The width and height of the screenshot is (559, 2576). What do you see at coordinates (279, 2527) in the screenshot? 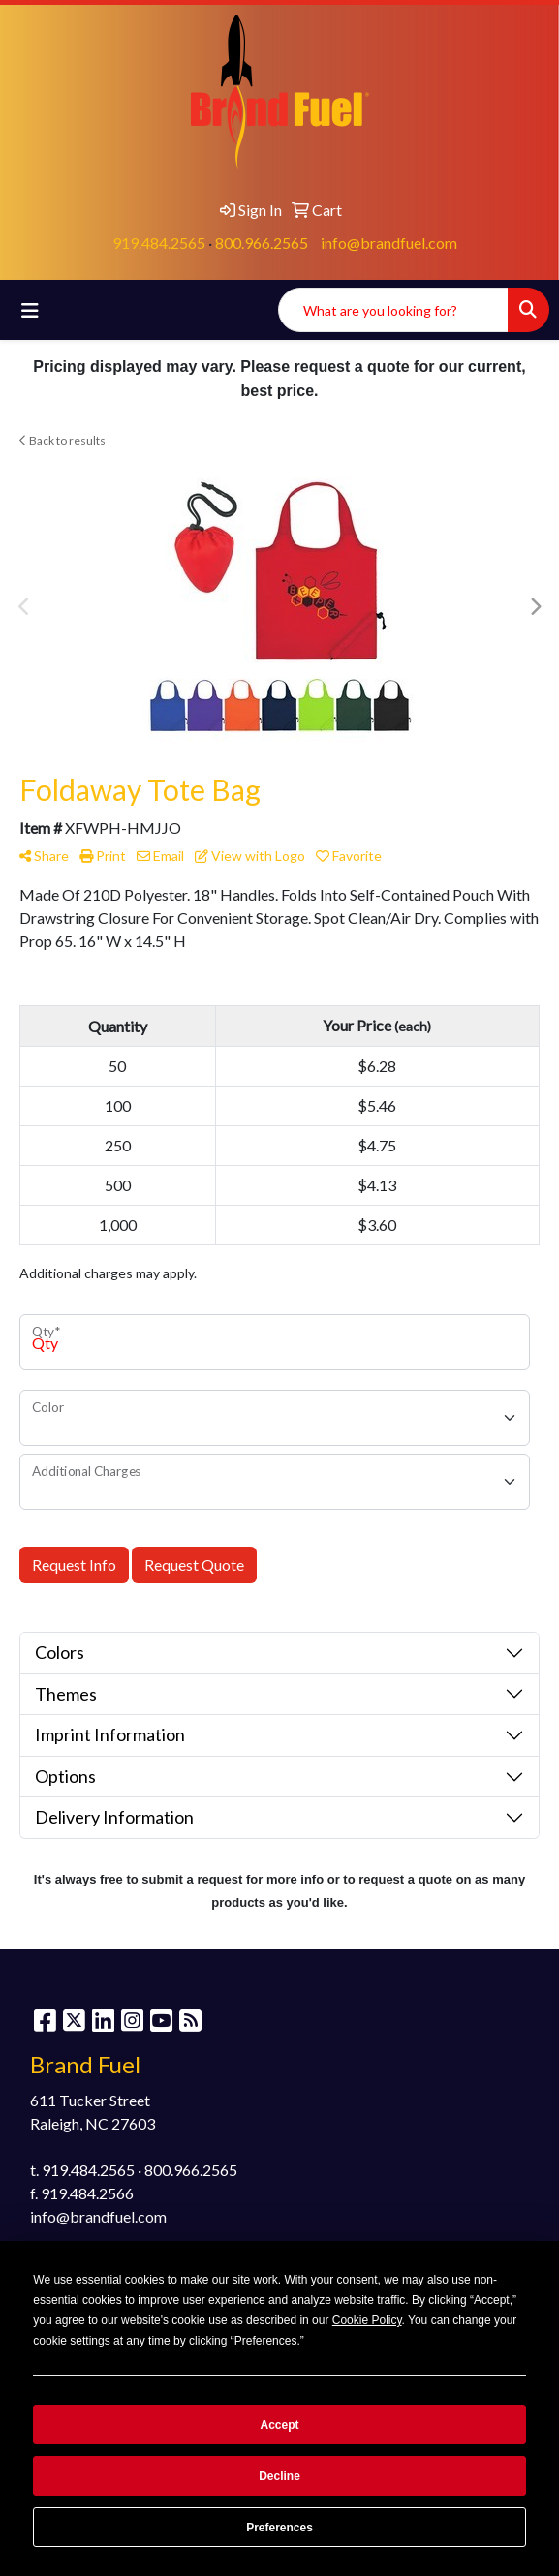
I see `Preferences` at bounding box center [279, 2527].